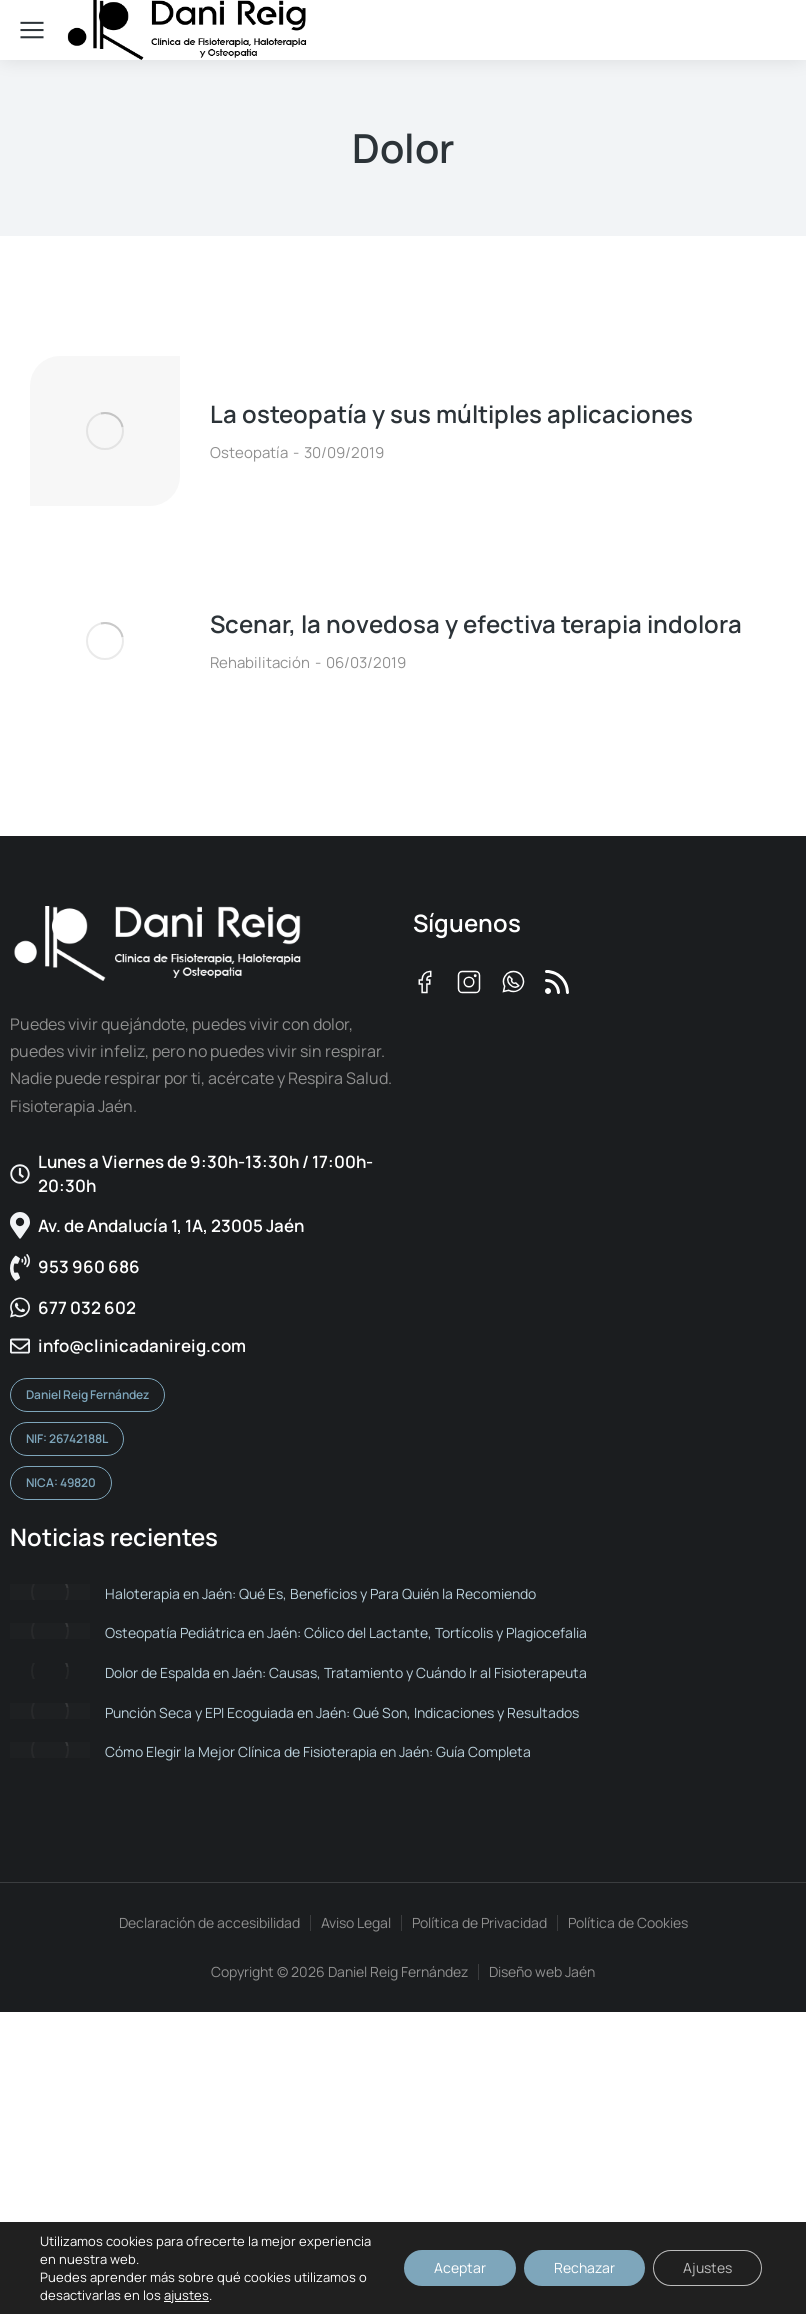  Describe the element at coordinates (201, 1174) in the screenshot. I see `[Lunes a Viernes de 9:30h-13:30h / 17:00h-20:30h​]` at that location.